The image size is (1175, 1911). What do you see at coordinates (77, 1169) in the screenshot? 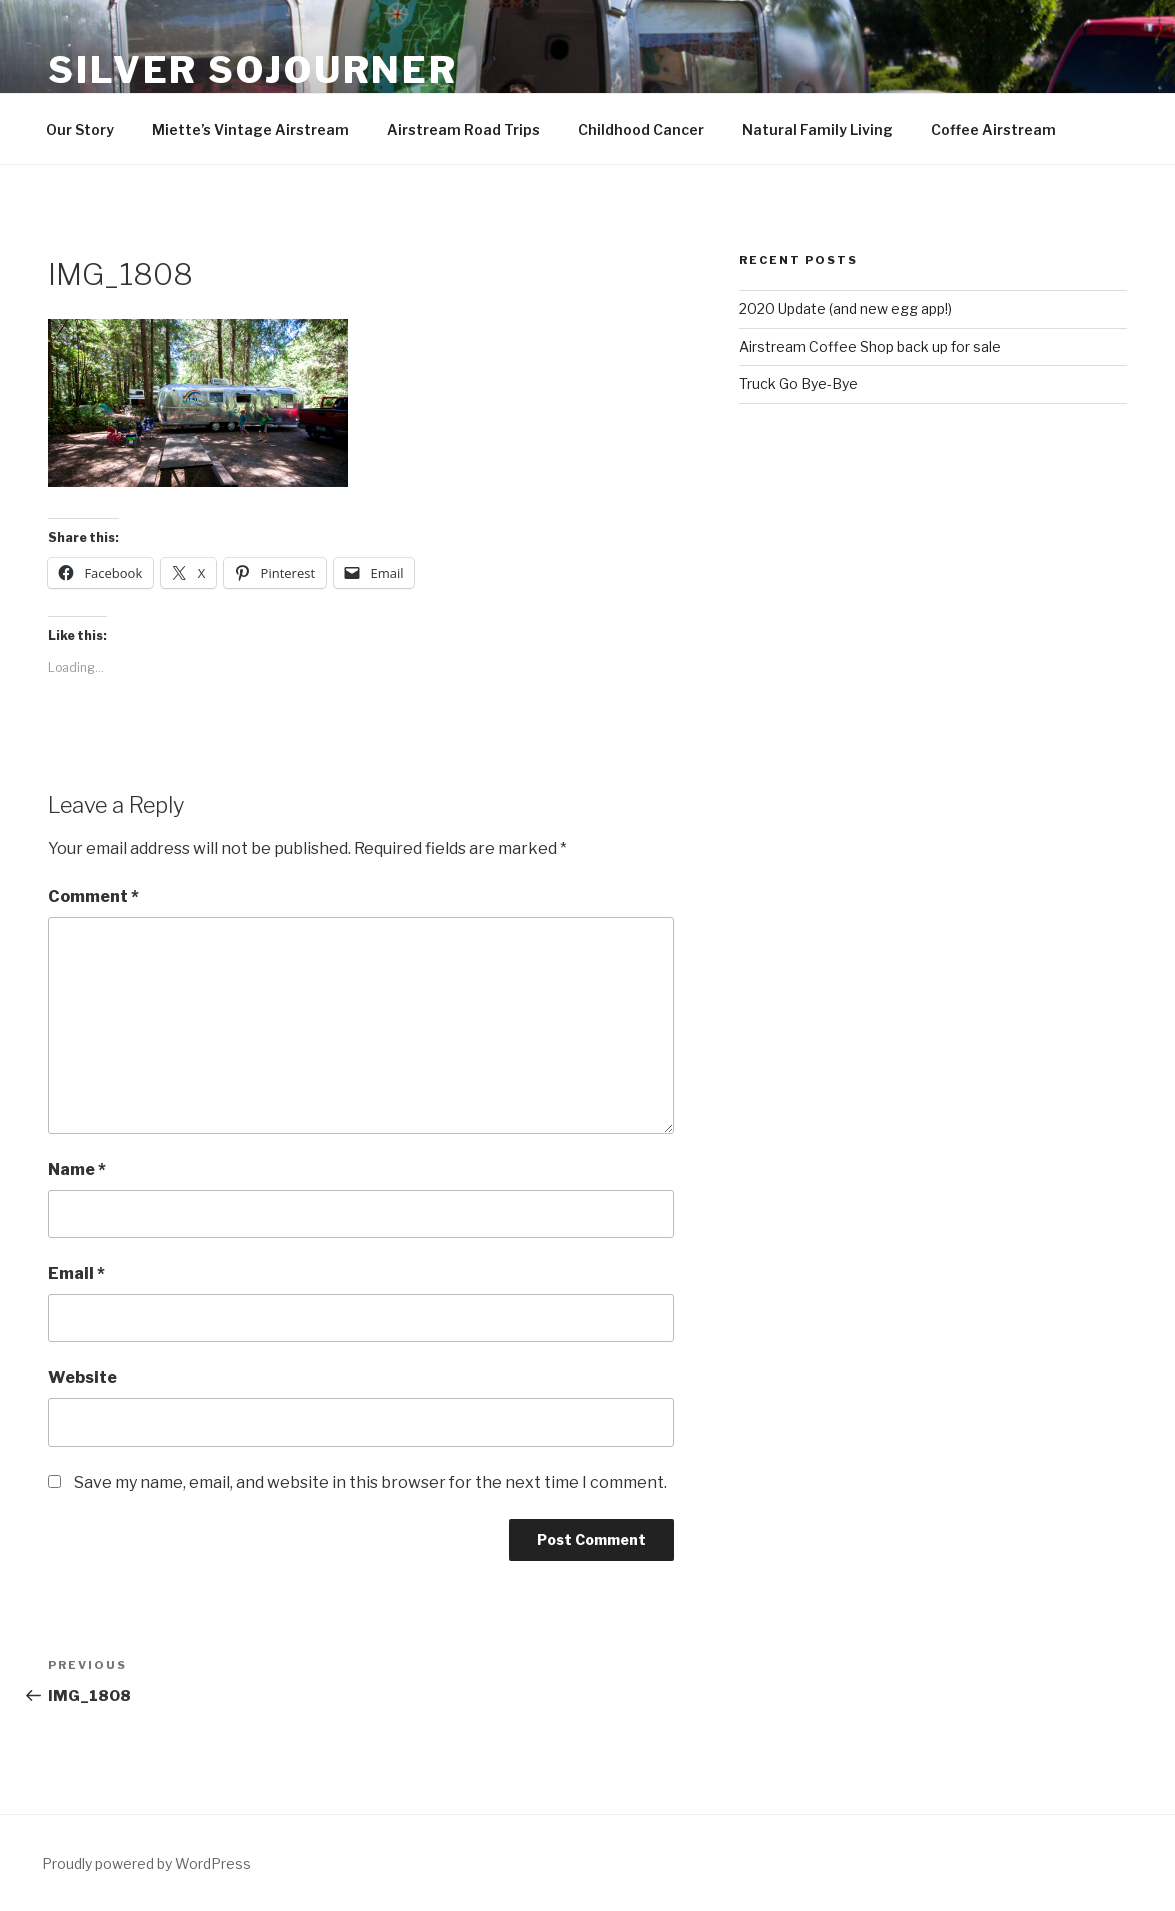
I see `Name` at bounding box center [77, 1169].